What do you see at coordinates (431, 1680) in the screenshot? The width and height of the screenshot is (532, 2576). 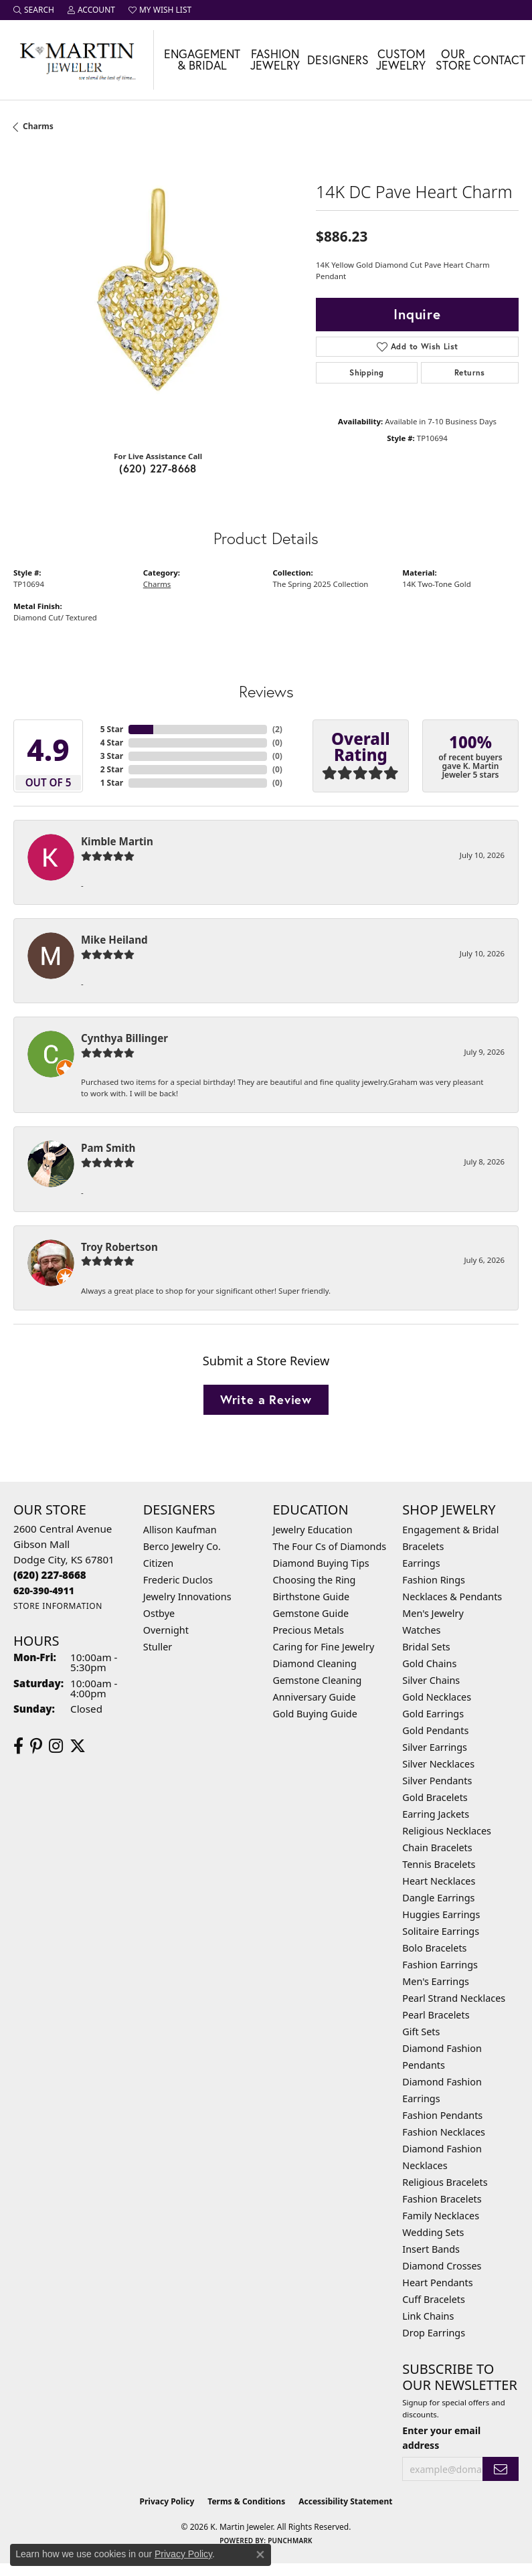 I see `Silver Chains [menuitem]` at bounding box center [431, 1680].